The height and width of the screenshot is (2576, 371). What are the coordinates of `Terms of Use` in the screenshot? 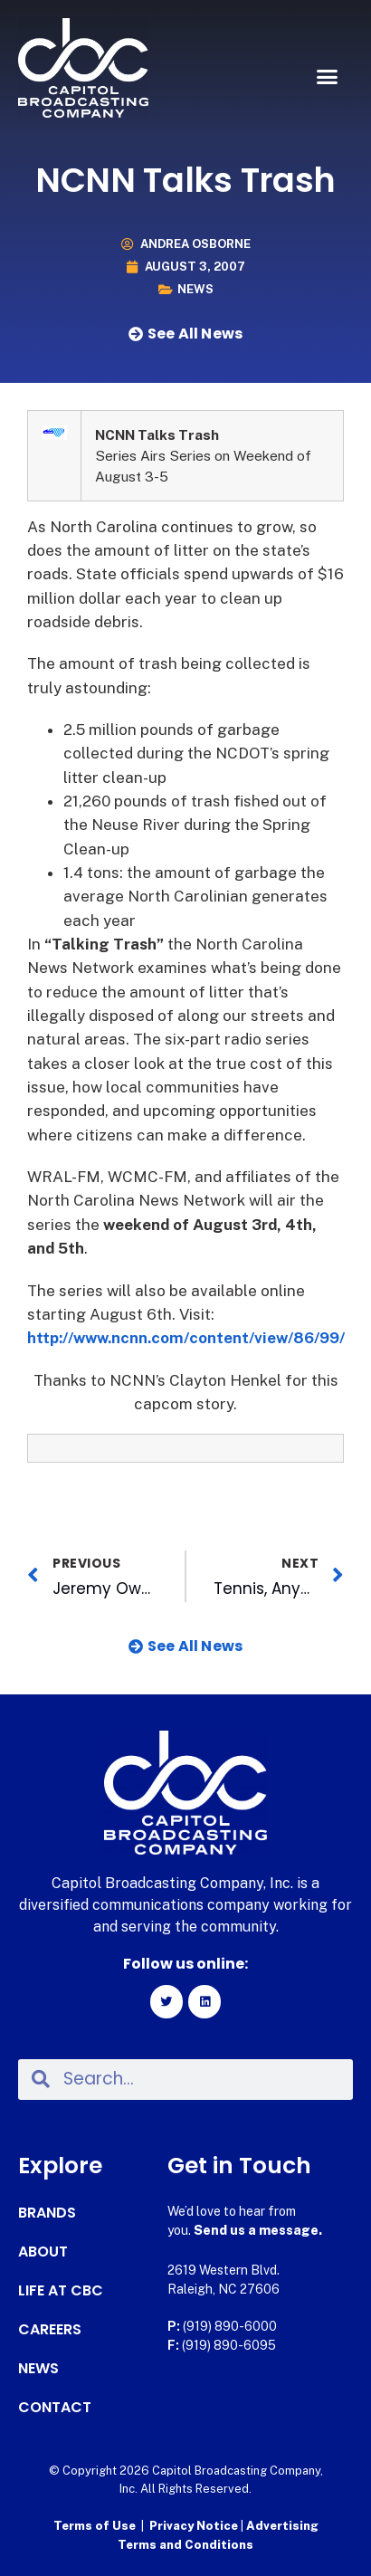 It's located at (94, 2526).